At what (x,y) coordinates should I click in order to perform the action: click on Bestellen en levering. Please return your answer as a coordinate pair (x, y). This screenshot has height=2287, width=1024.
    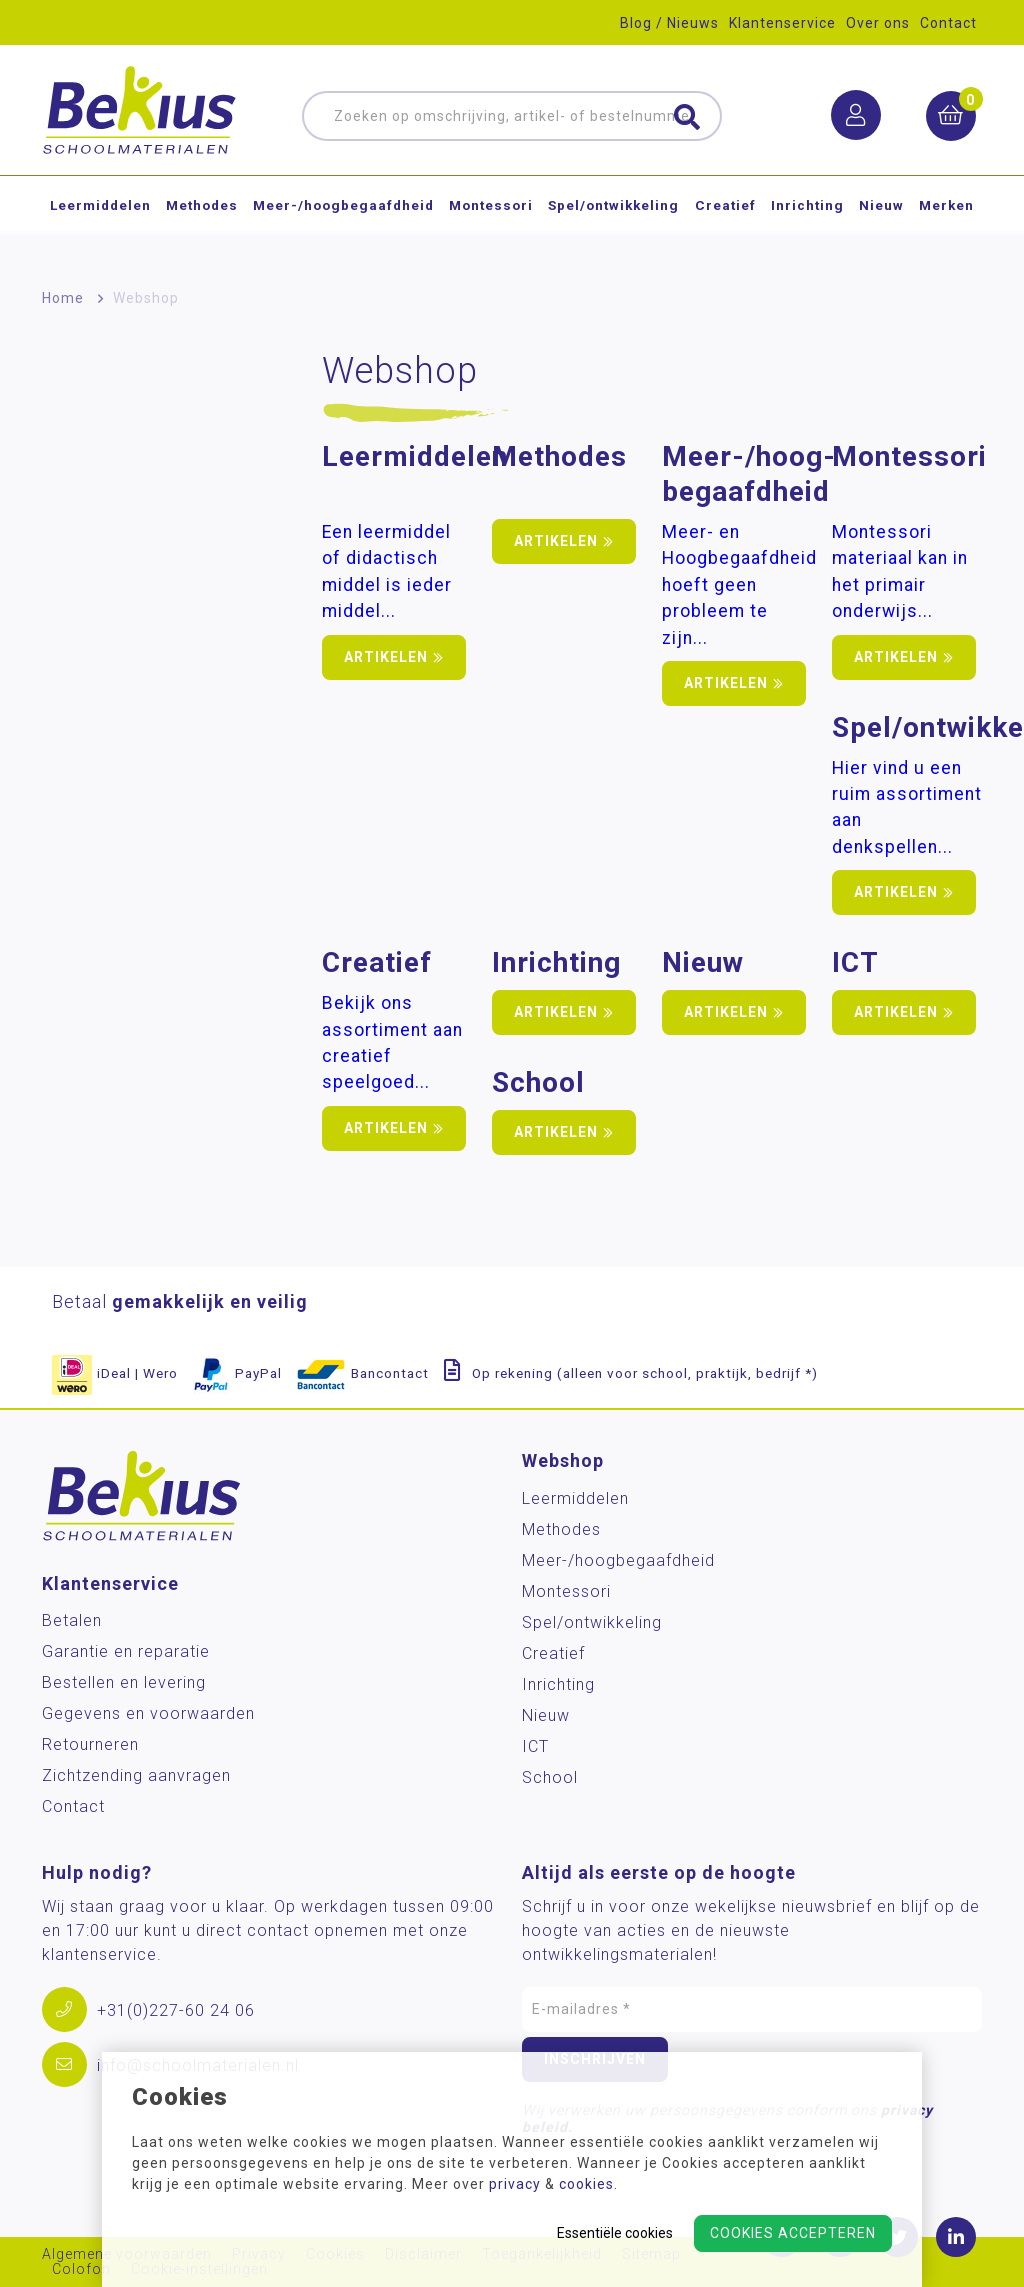
    Looking at the image, I should click on (124, 1682).